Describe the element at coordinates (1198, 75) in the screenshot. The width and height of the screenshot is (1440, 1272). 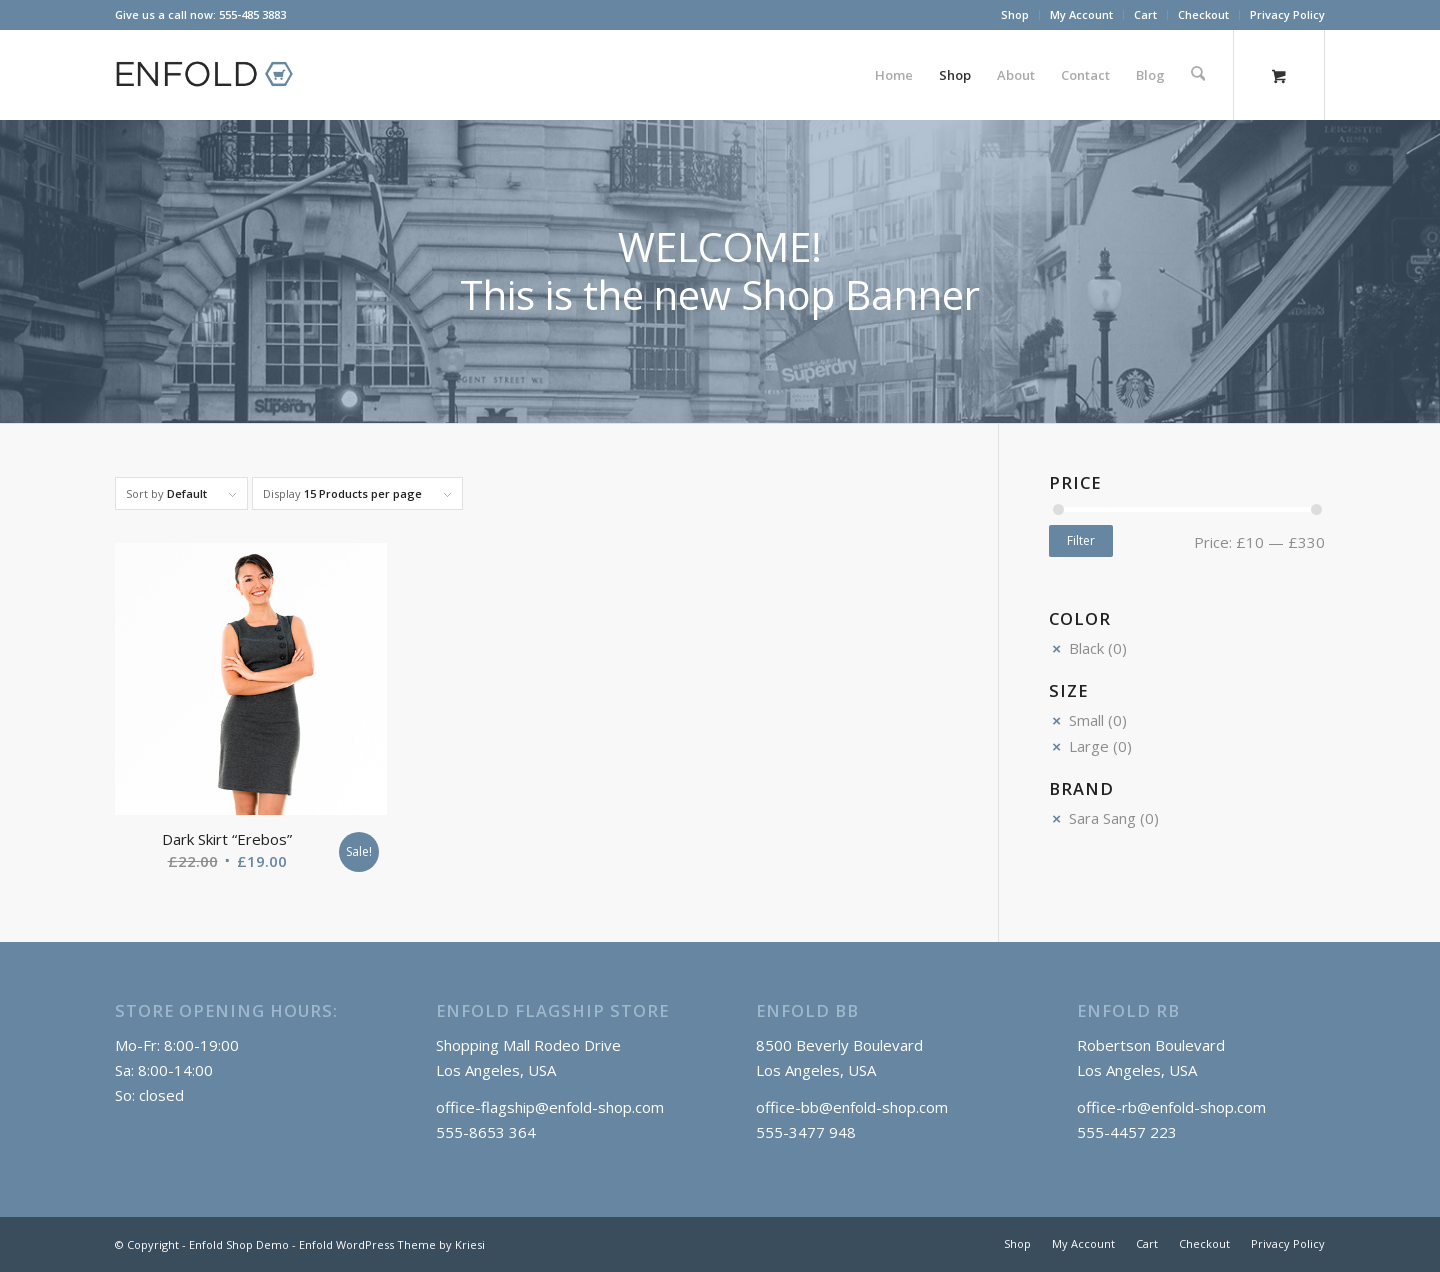
I see `[Search]` at that location.